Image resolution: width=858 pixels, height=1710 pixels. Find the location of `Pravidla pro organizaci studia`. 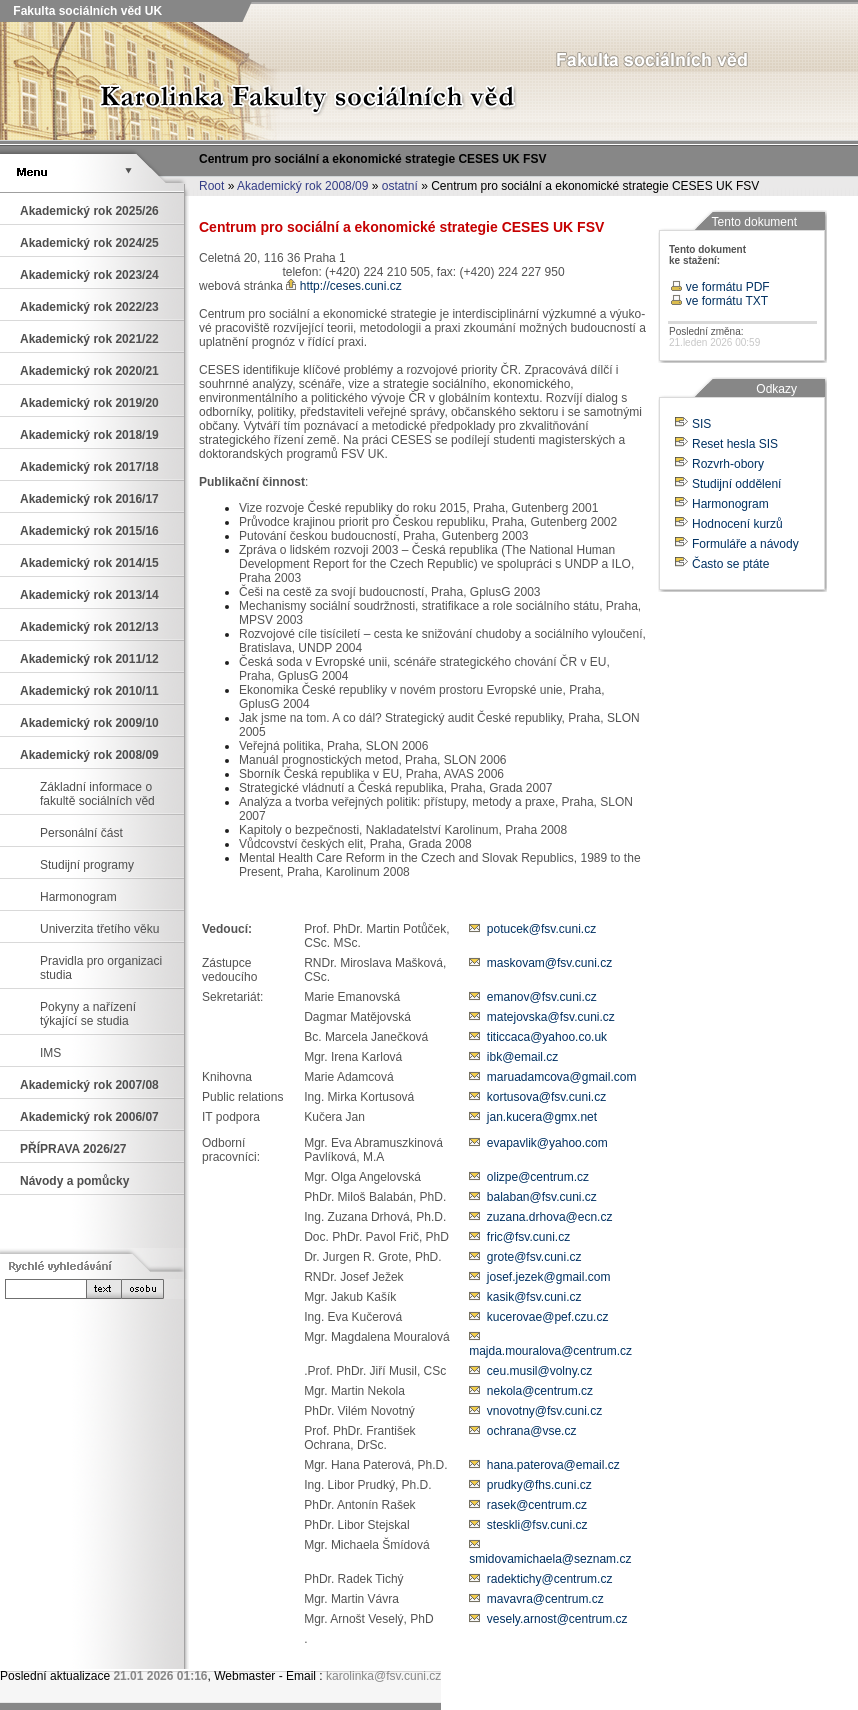

Pravidla pro organizaci studia is located at coordinates (101, 968).